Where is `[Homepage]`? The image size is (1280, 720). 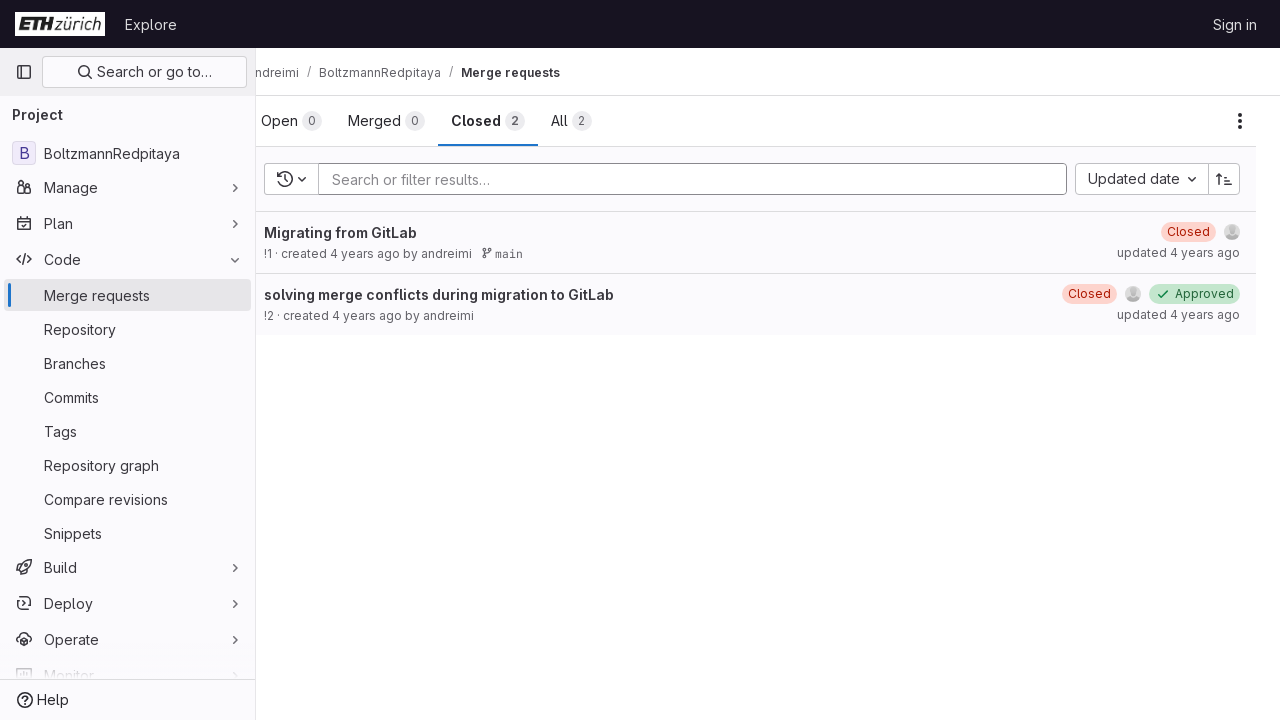 [Homepage] is located at coordinates (60, 24).